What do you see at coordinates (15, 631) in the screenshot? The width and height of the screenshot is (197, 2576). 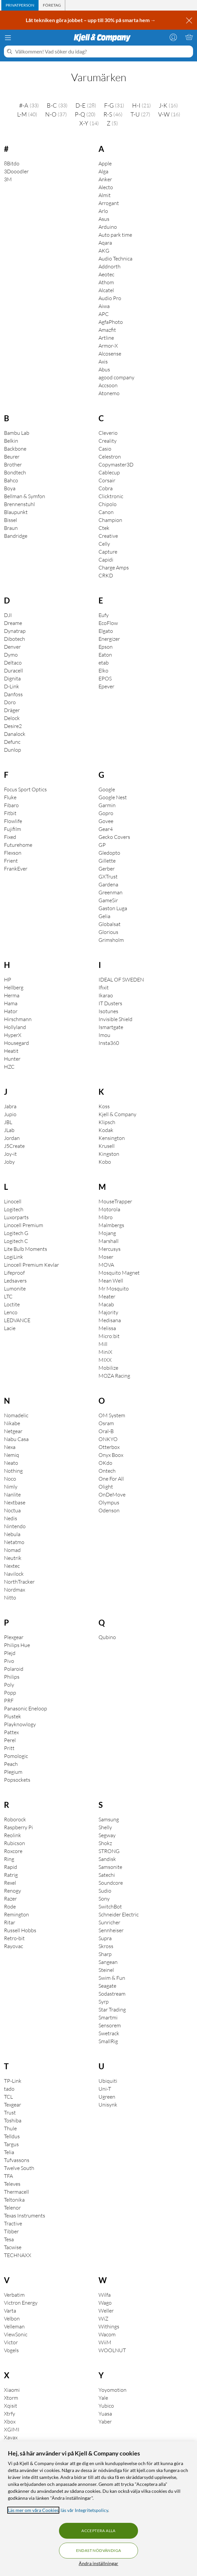 I see `Dynatrap` at bounding box center [15, 631].